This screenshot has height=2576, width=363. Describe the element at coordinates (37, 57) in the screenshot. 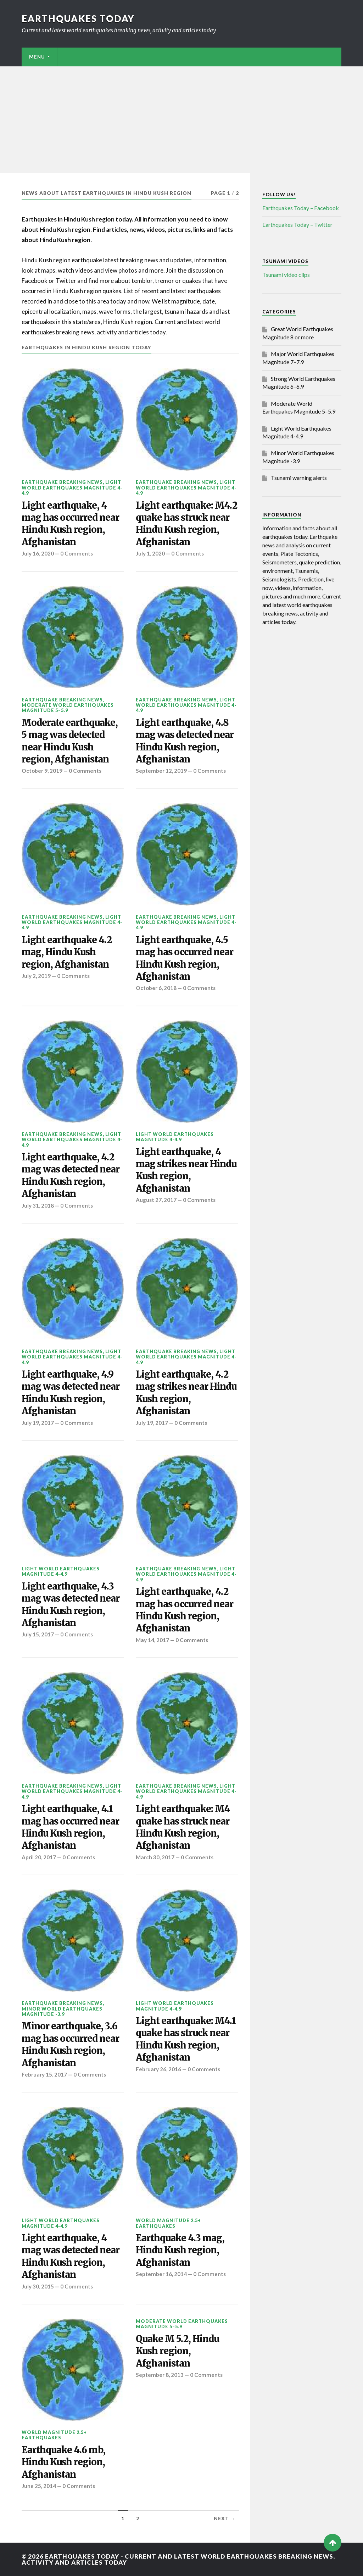

I see `Menu` at that location.